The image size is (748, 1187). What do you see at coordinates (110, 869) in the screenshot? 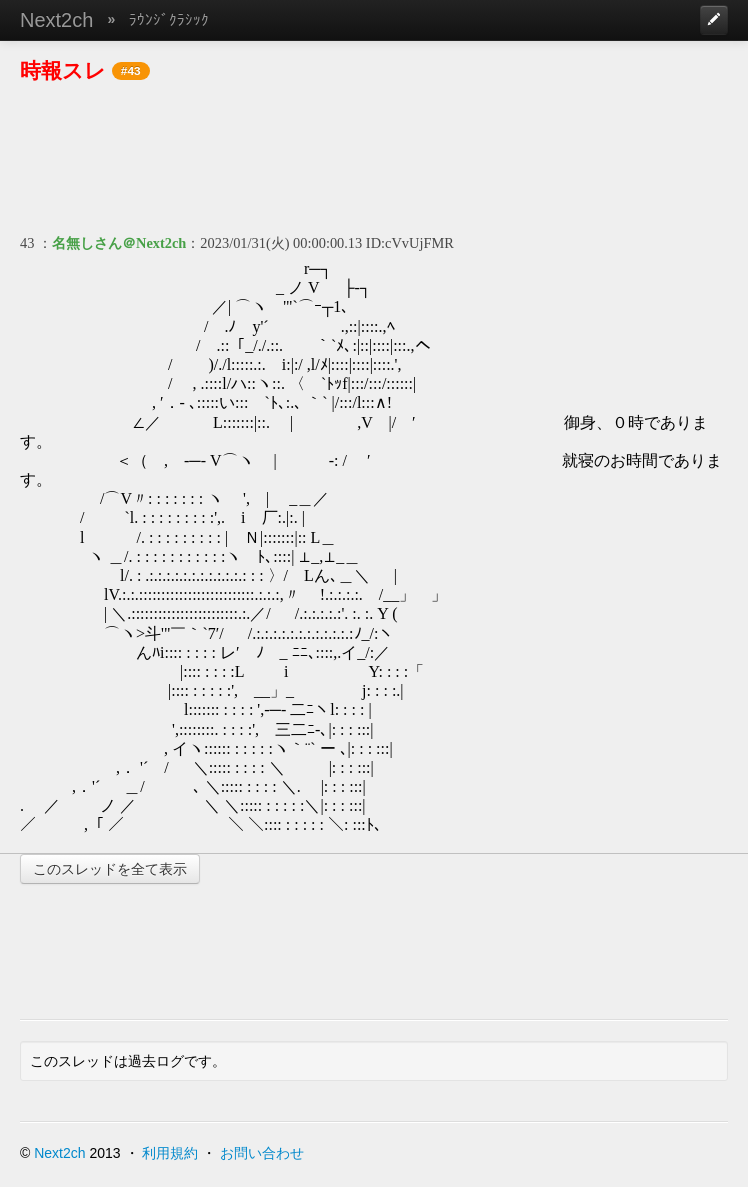
I see `このスレッドを全て表示` at bounding box center [110, 869].